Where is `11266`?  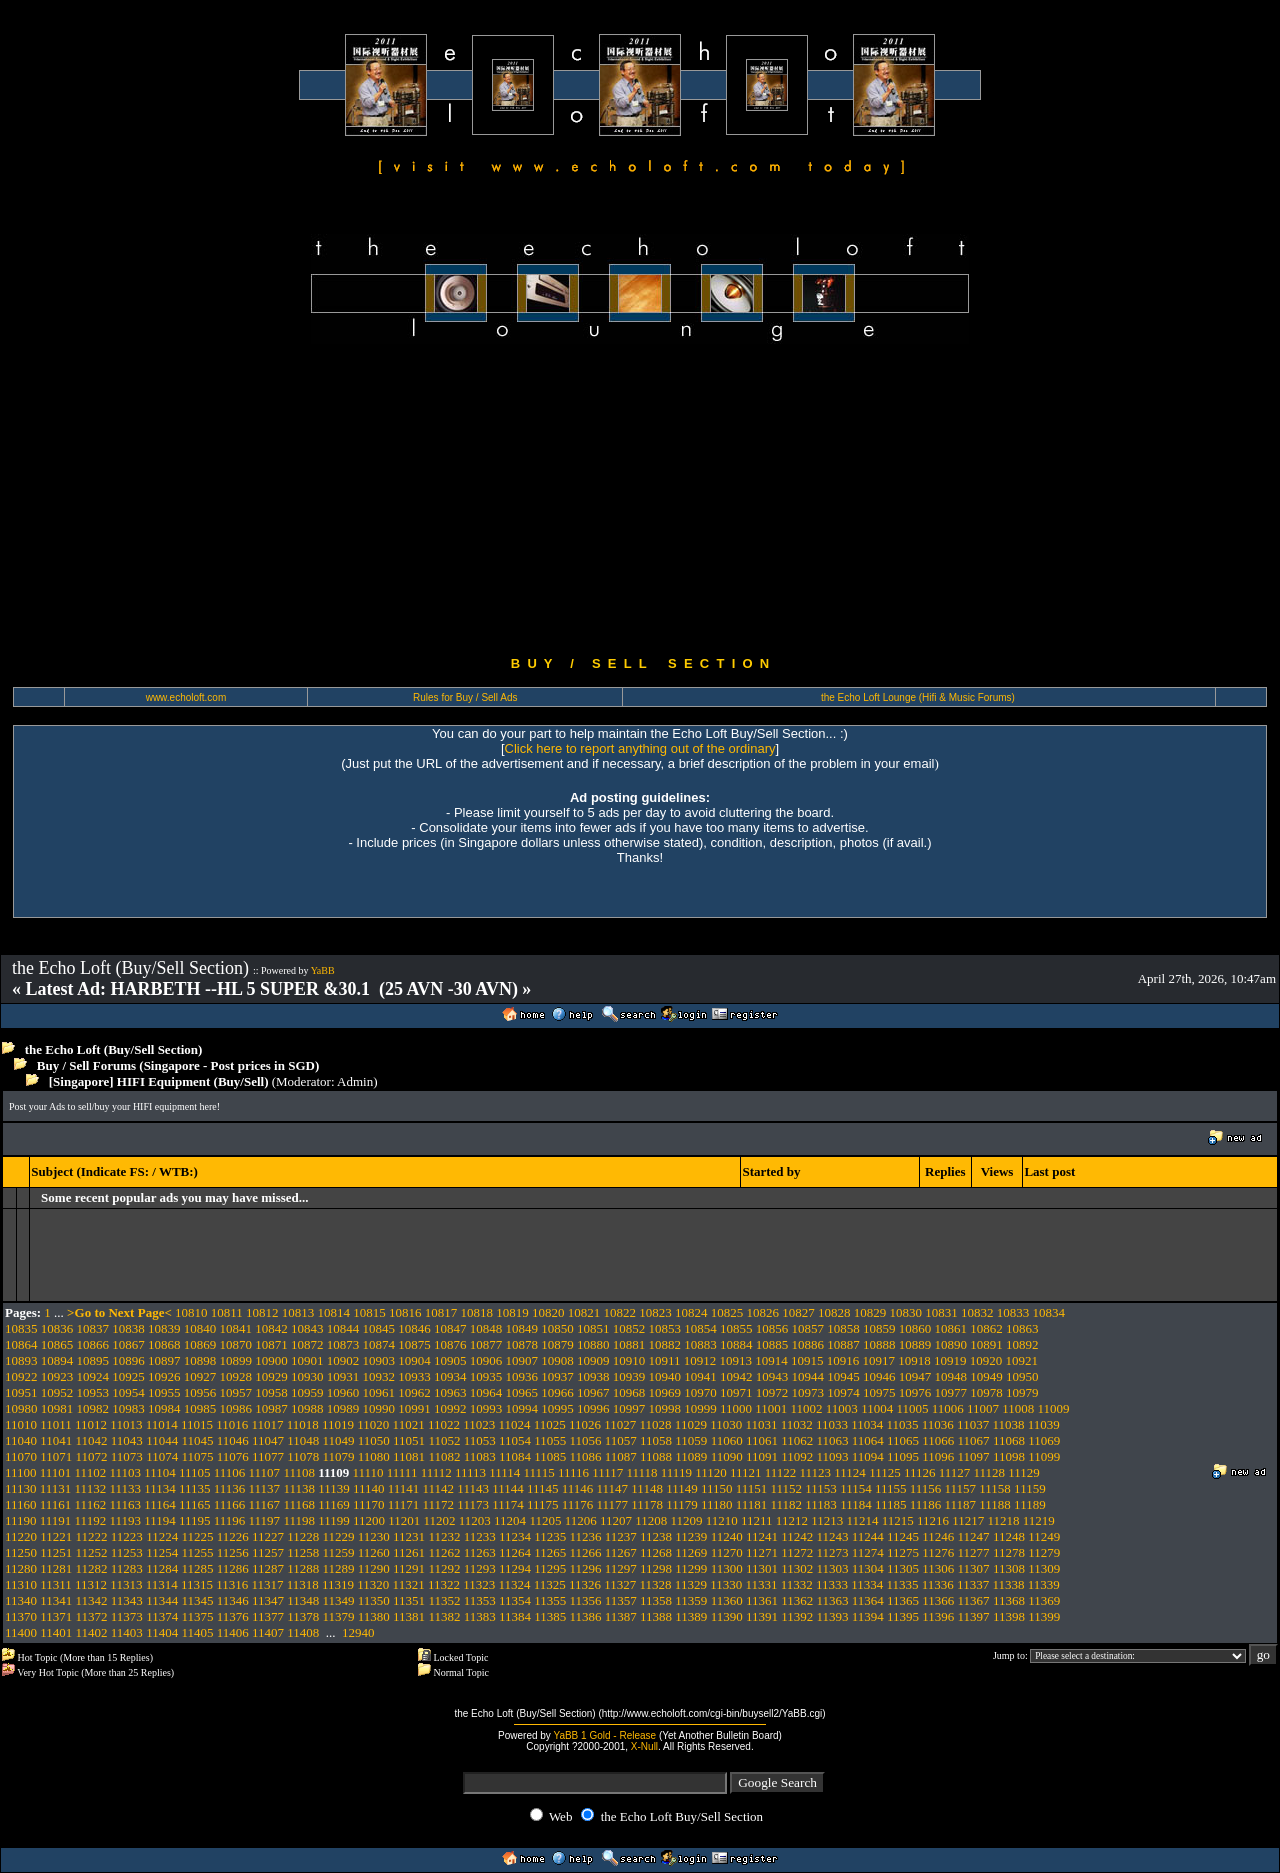
11266 is located at coordinates (586, 1552).